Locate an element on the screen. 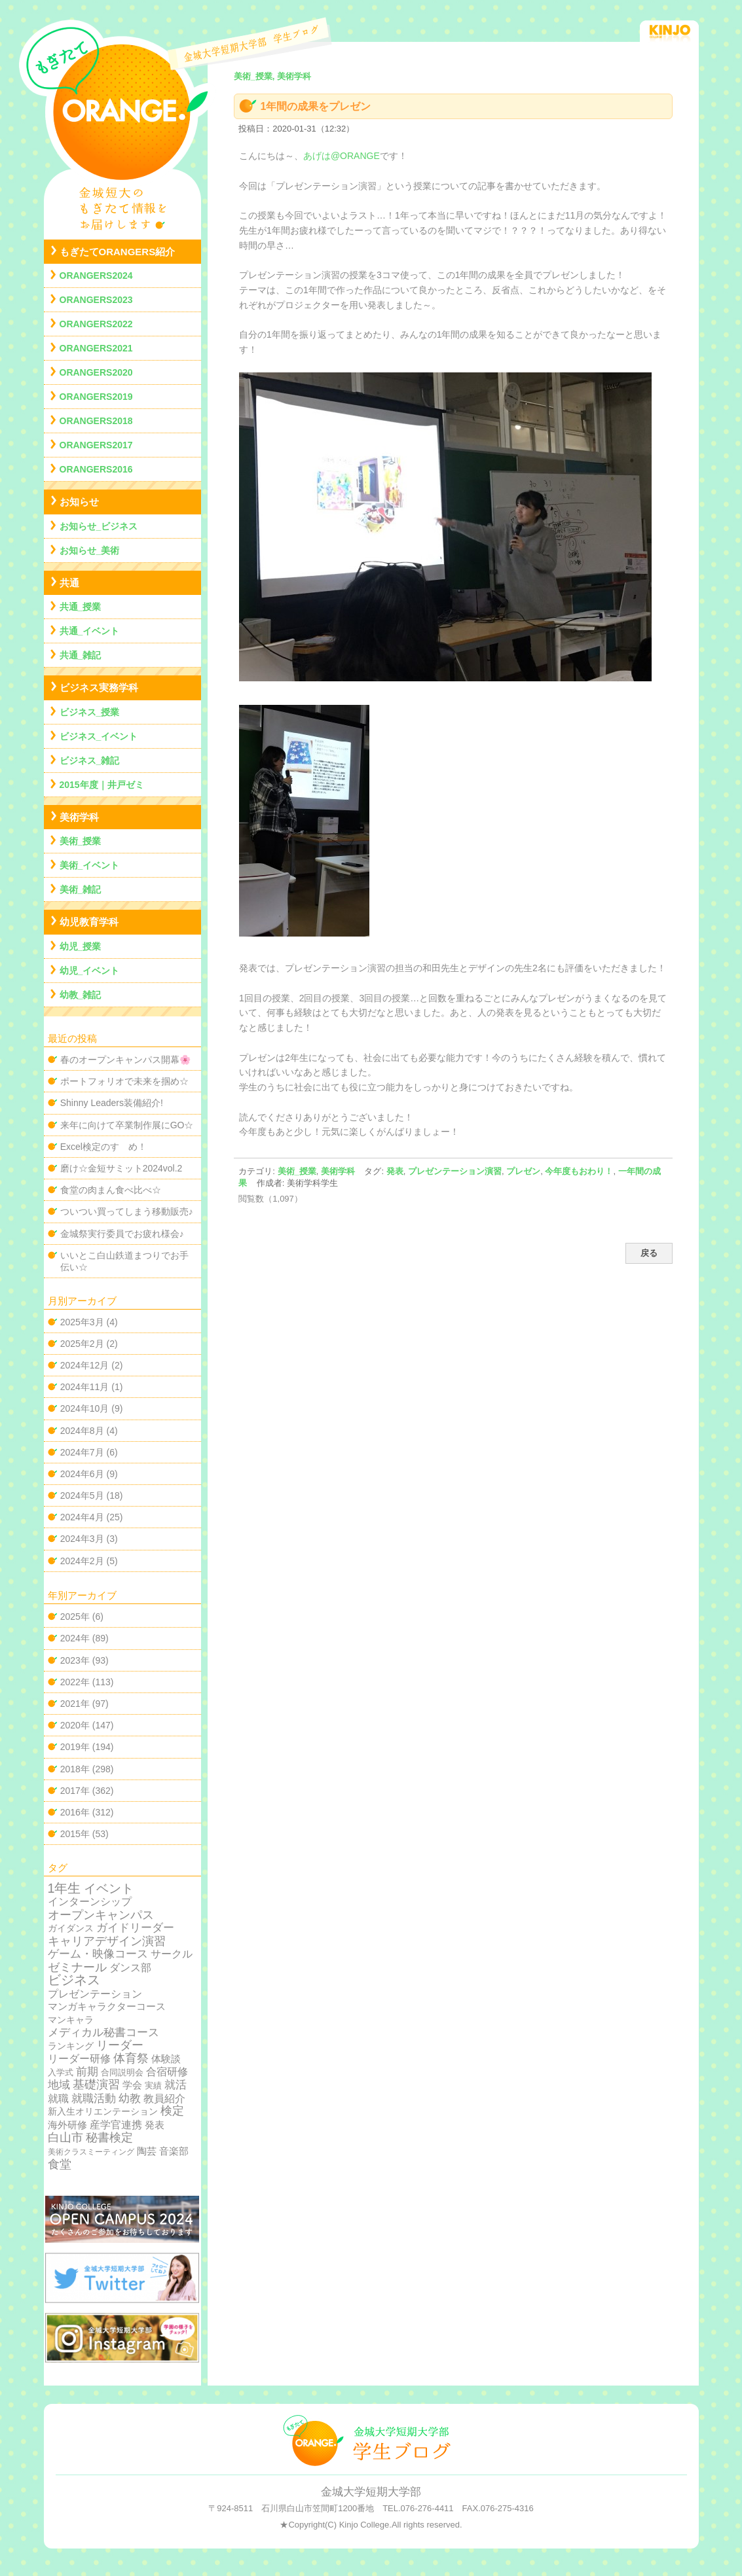 The image size is (742, 2576). 2015年 is located at coordinates (75, 1834).